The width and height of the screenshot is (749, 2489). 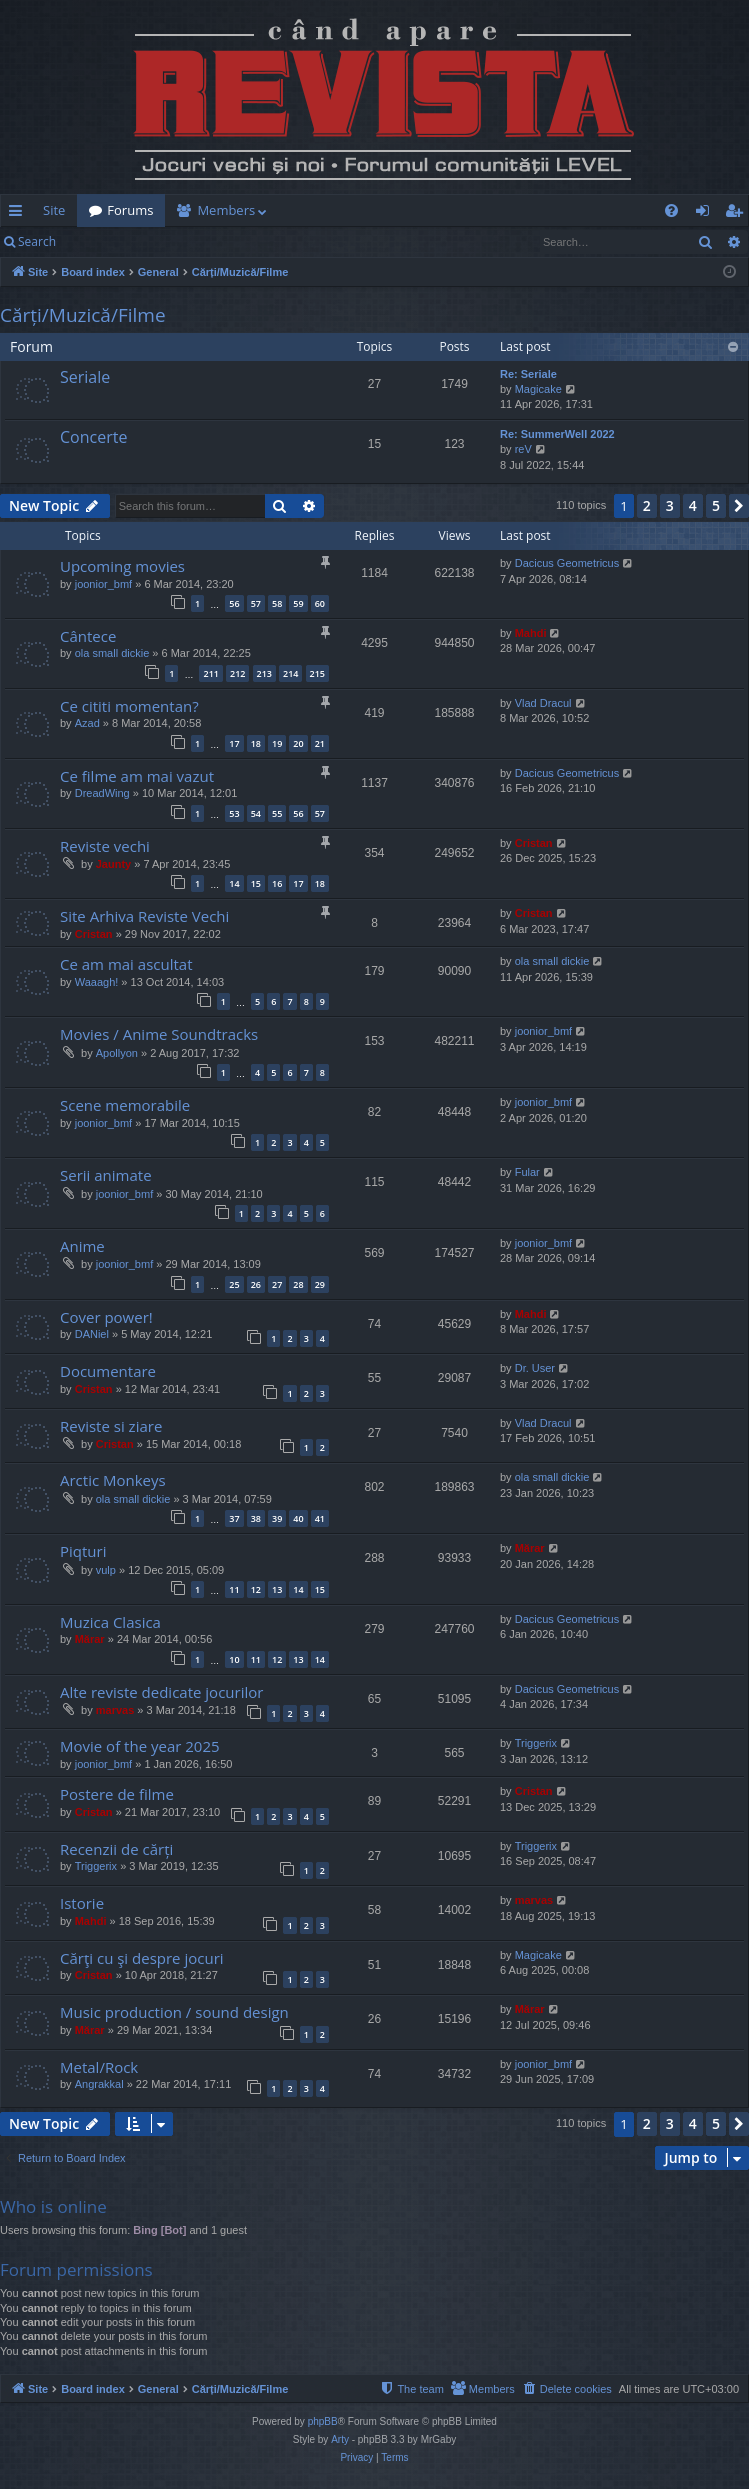 I want to click on Re: SummerWell 2022, so click(x=557, y=434).